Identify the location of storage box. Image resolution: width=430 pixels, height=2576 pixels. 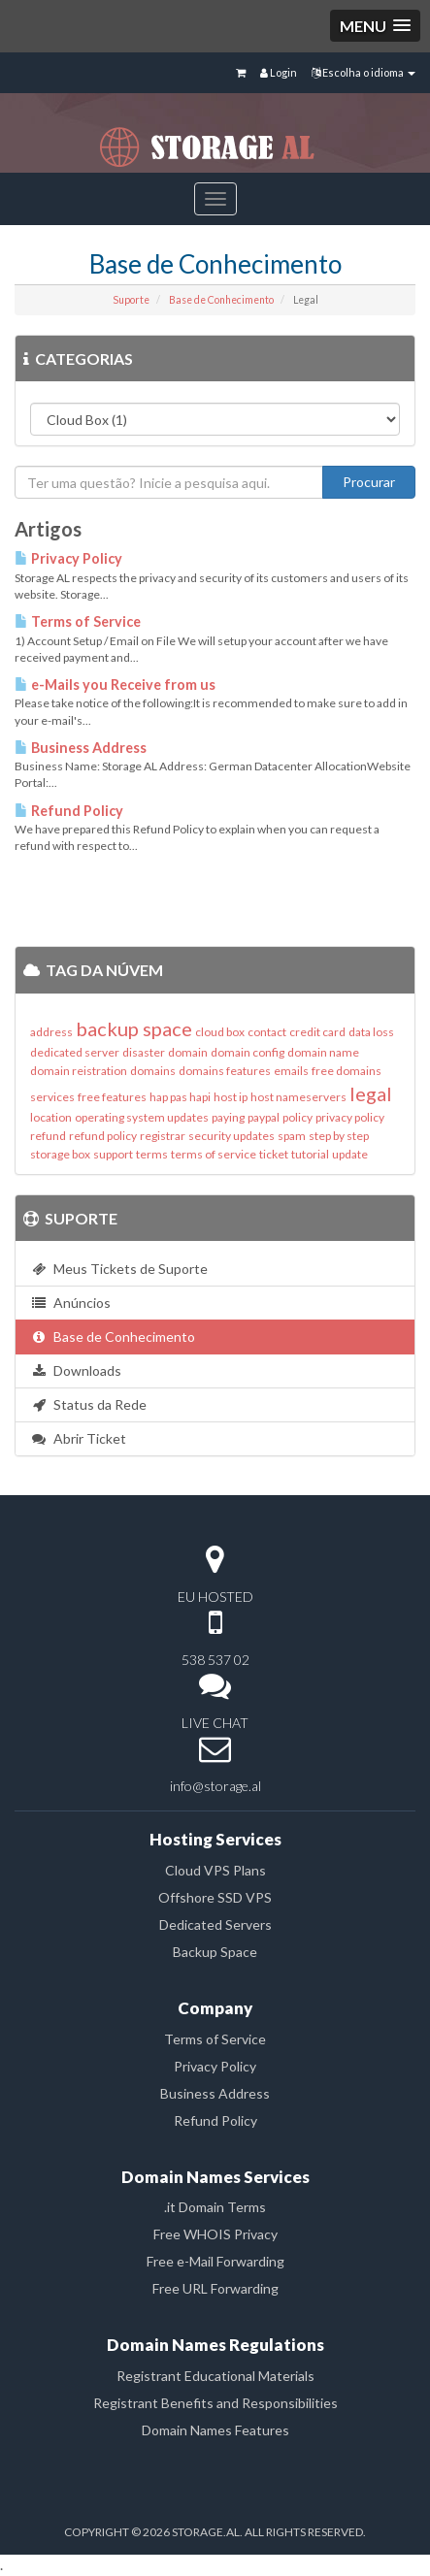
(60, 1154).